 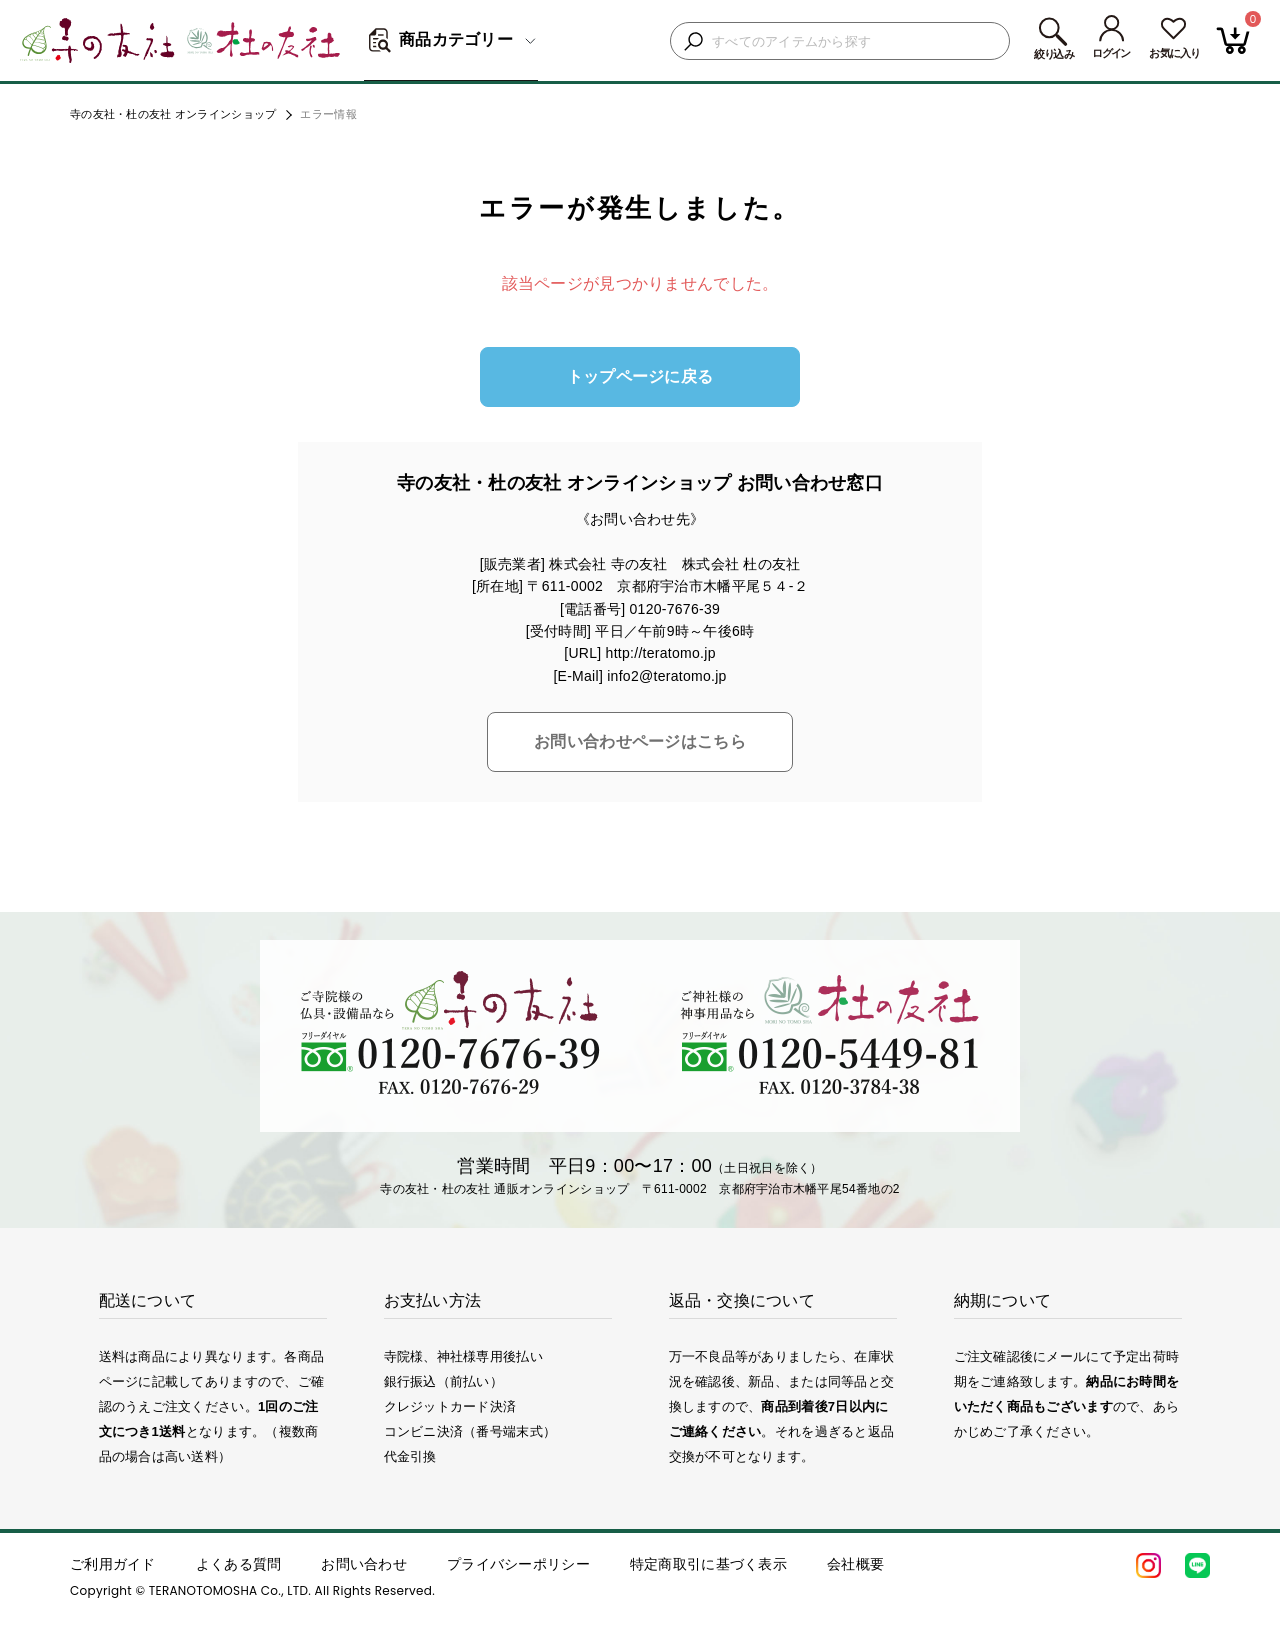 I want to click on 特定商取引に基づく表示, so click(x=708, y=1564).